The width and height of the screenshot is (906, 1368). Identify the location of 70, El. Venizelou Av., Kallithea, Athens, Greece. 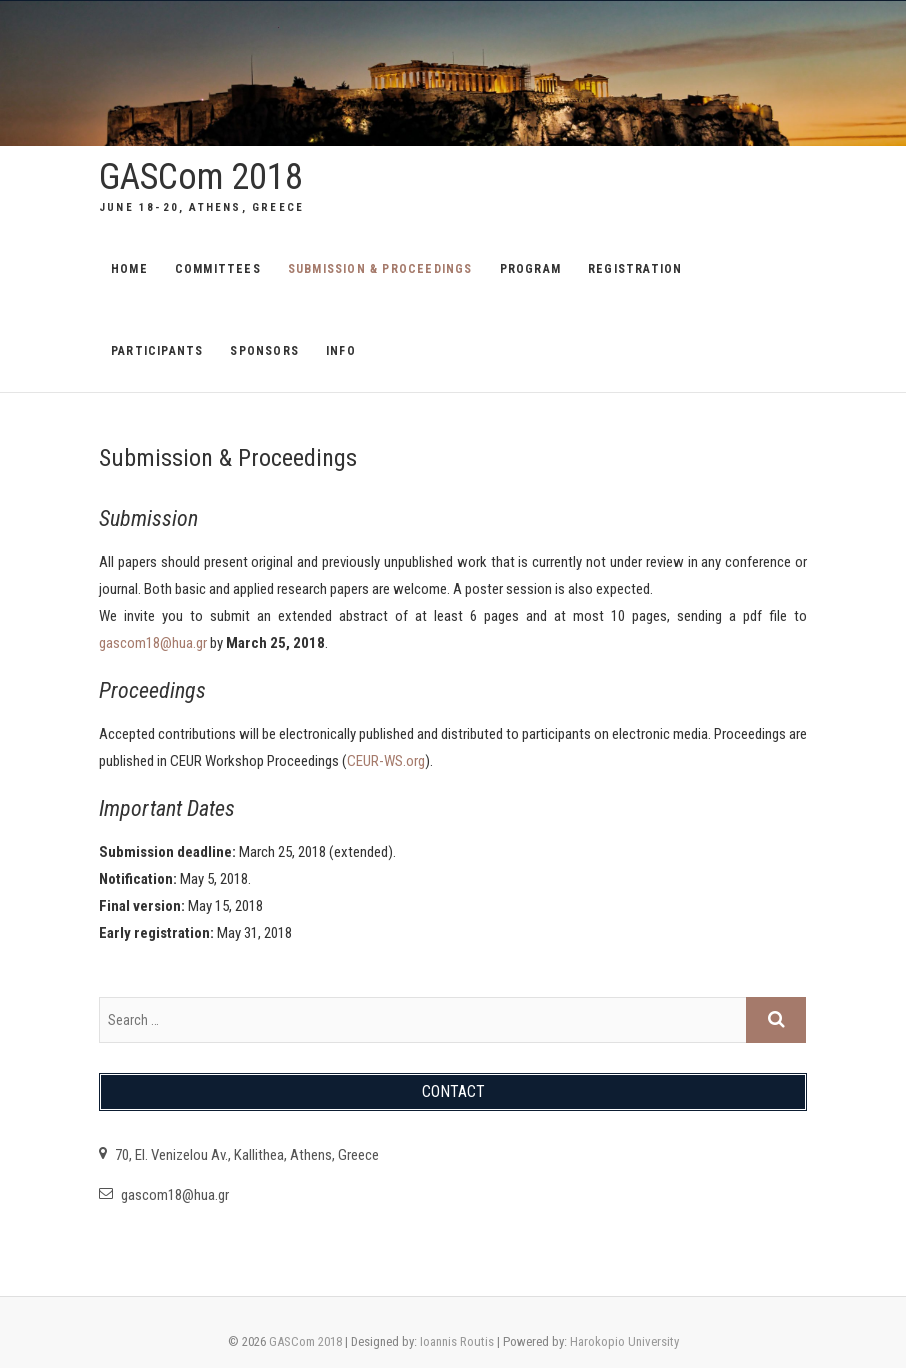
(239, 1155).